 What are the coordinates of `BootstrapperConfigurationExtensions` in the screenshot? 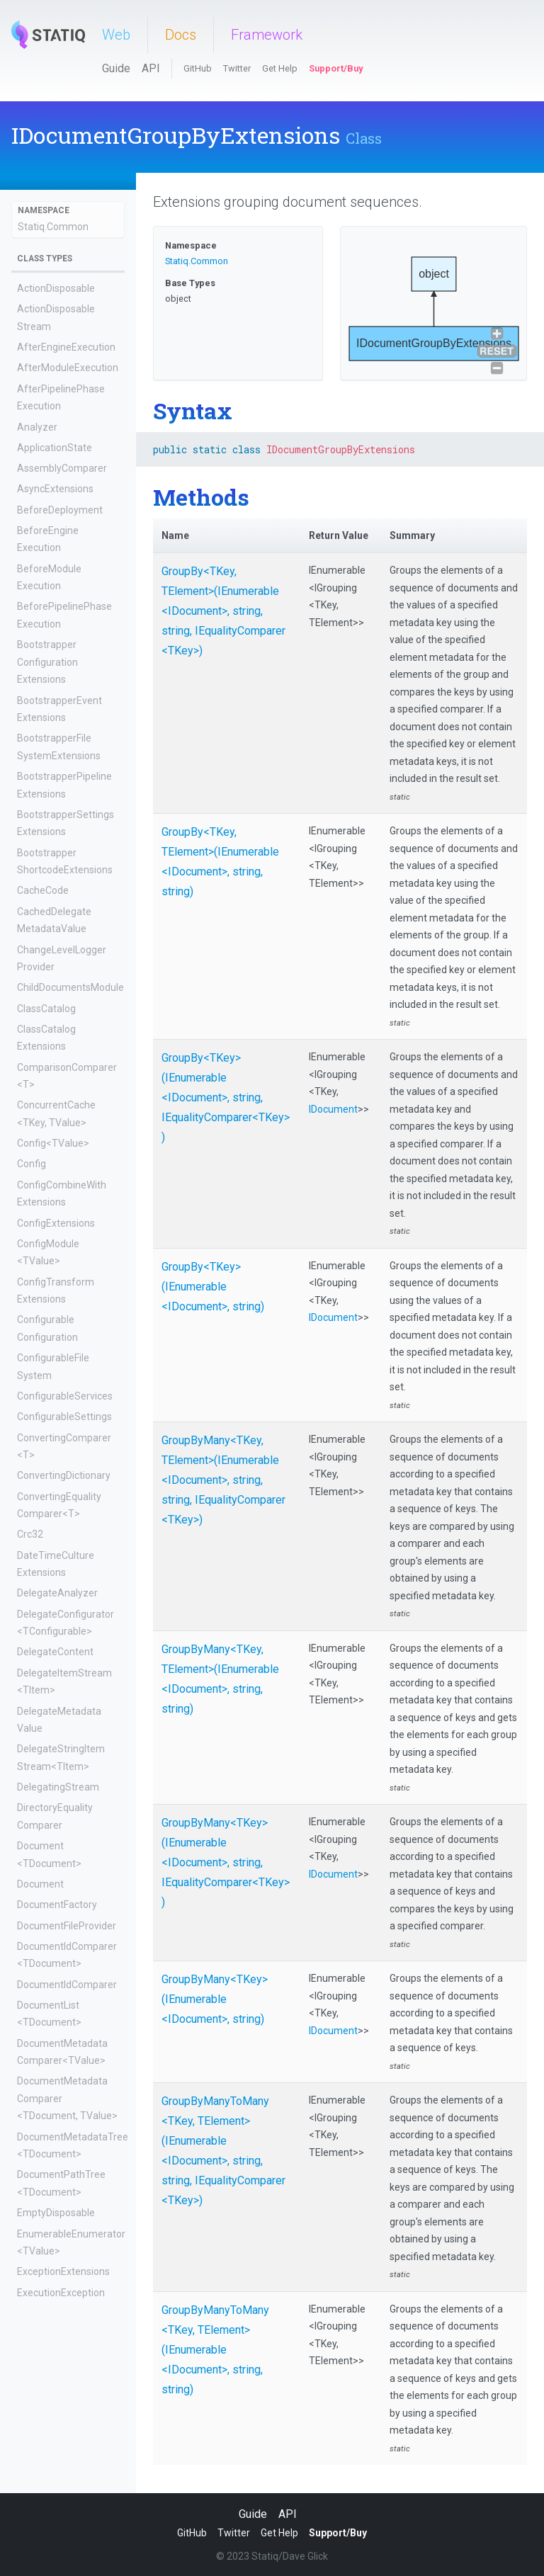 It's located at (47, 662).